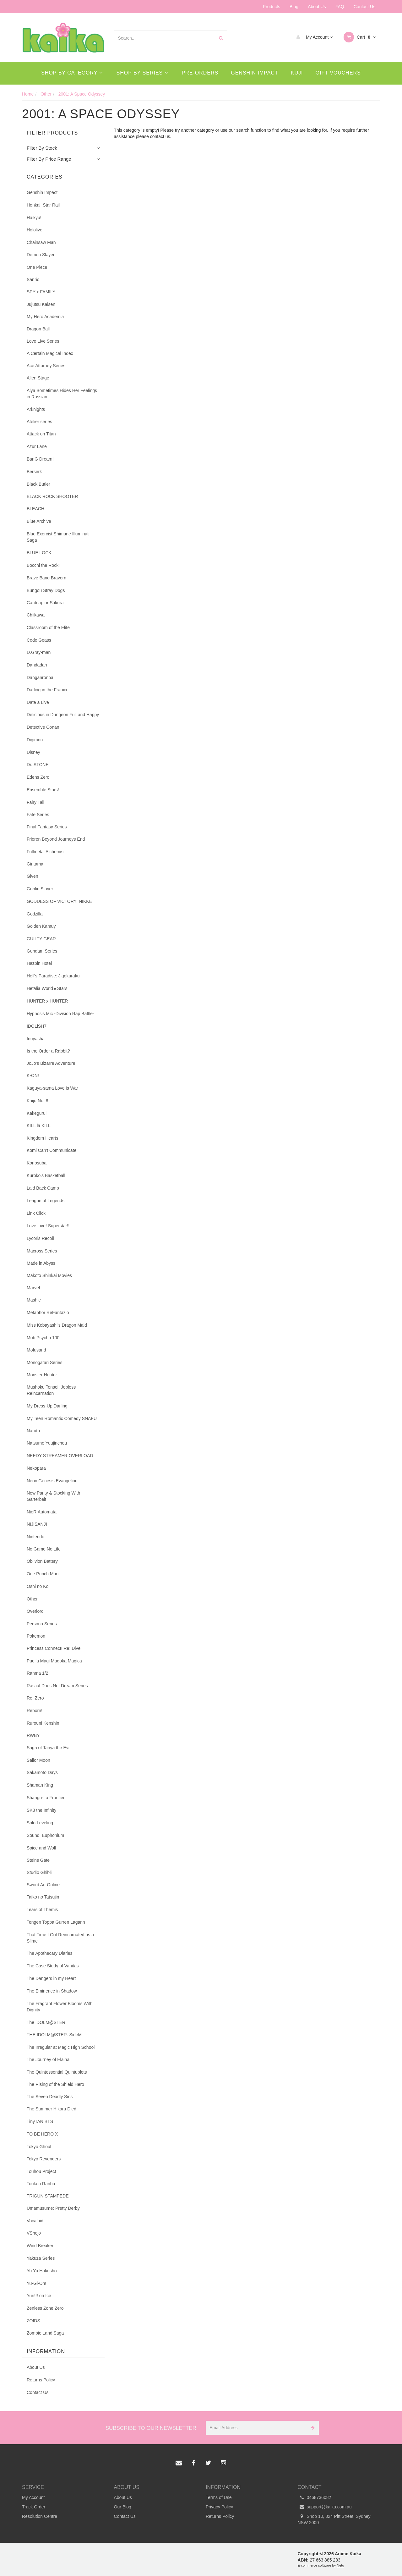 The image size is (402, 2576). I want to click on Alya Sometimes Hides Her Feelings in Russian, so click(62, 393).